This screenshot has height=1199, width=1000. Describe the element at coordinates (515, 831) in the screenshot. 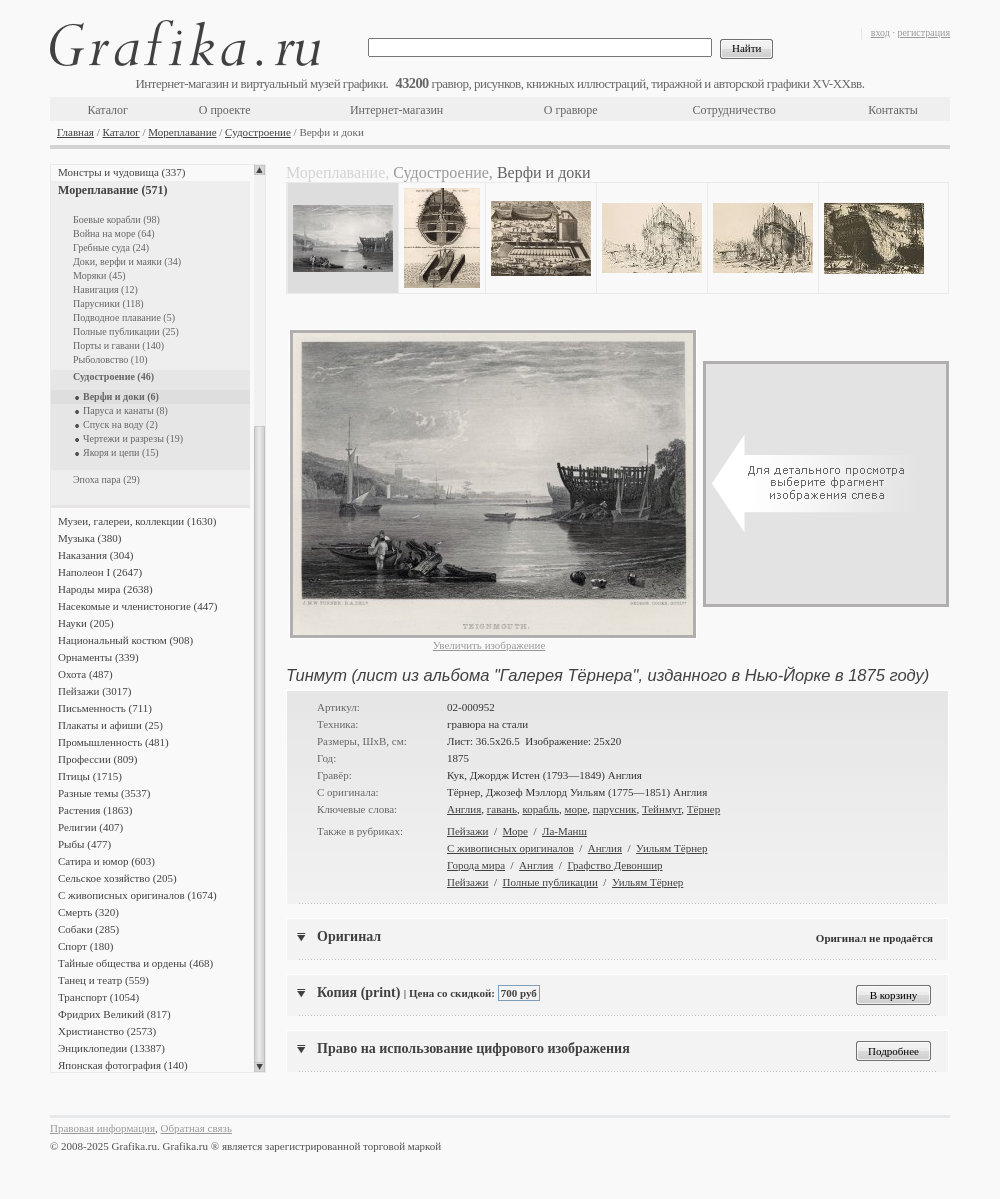

I see `Море` at that location.